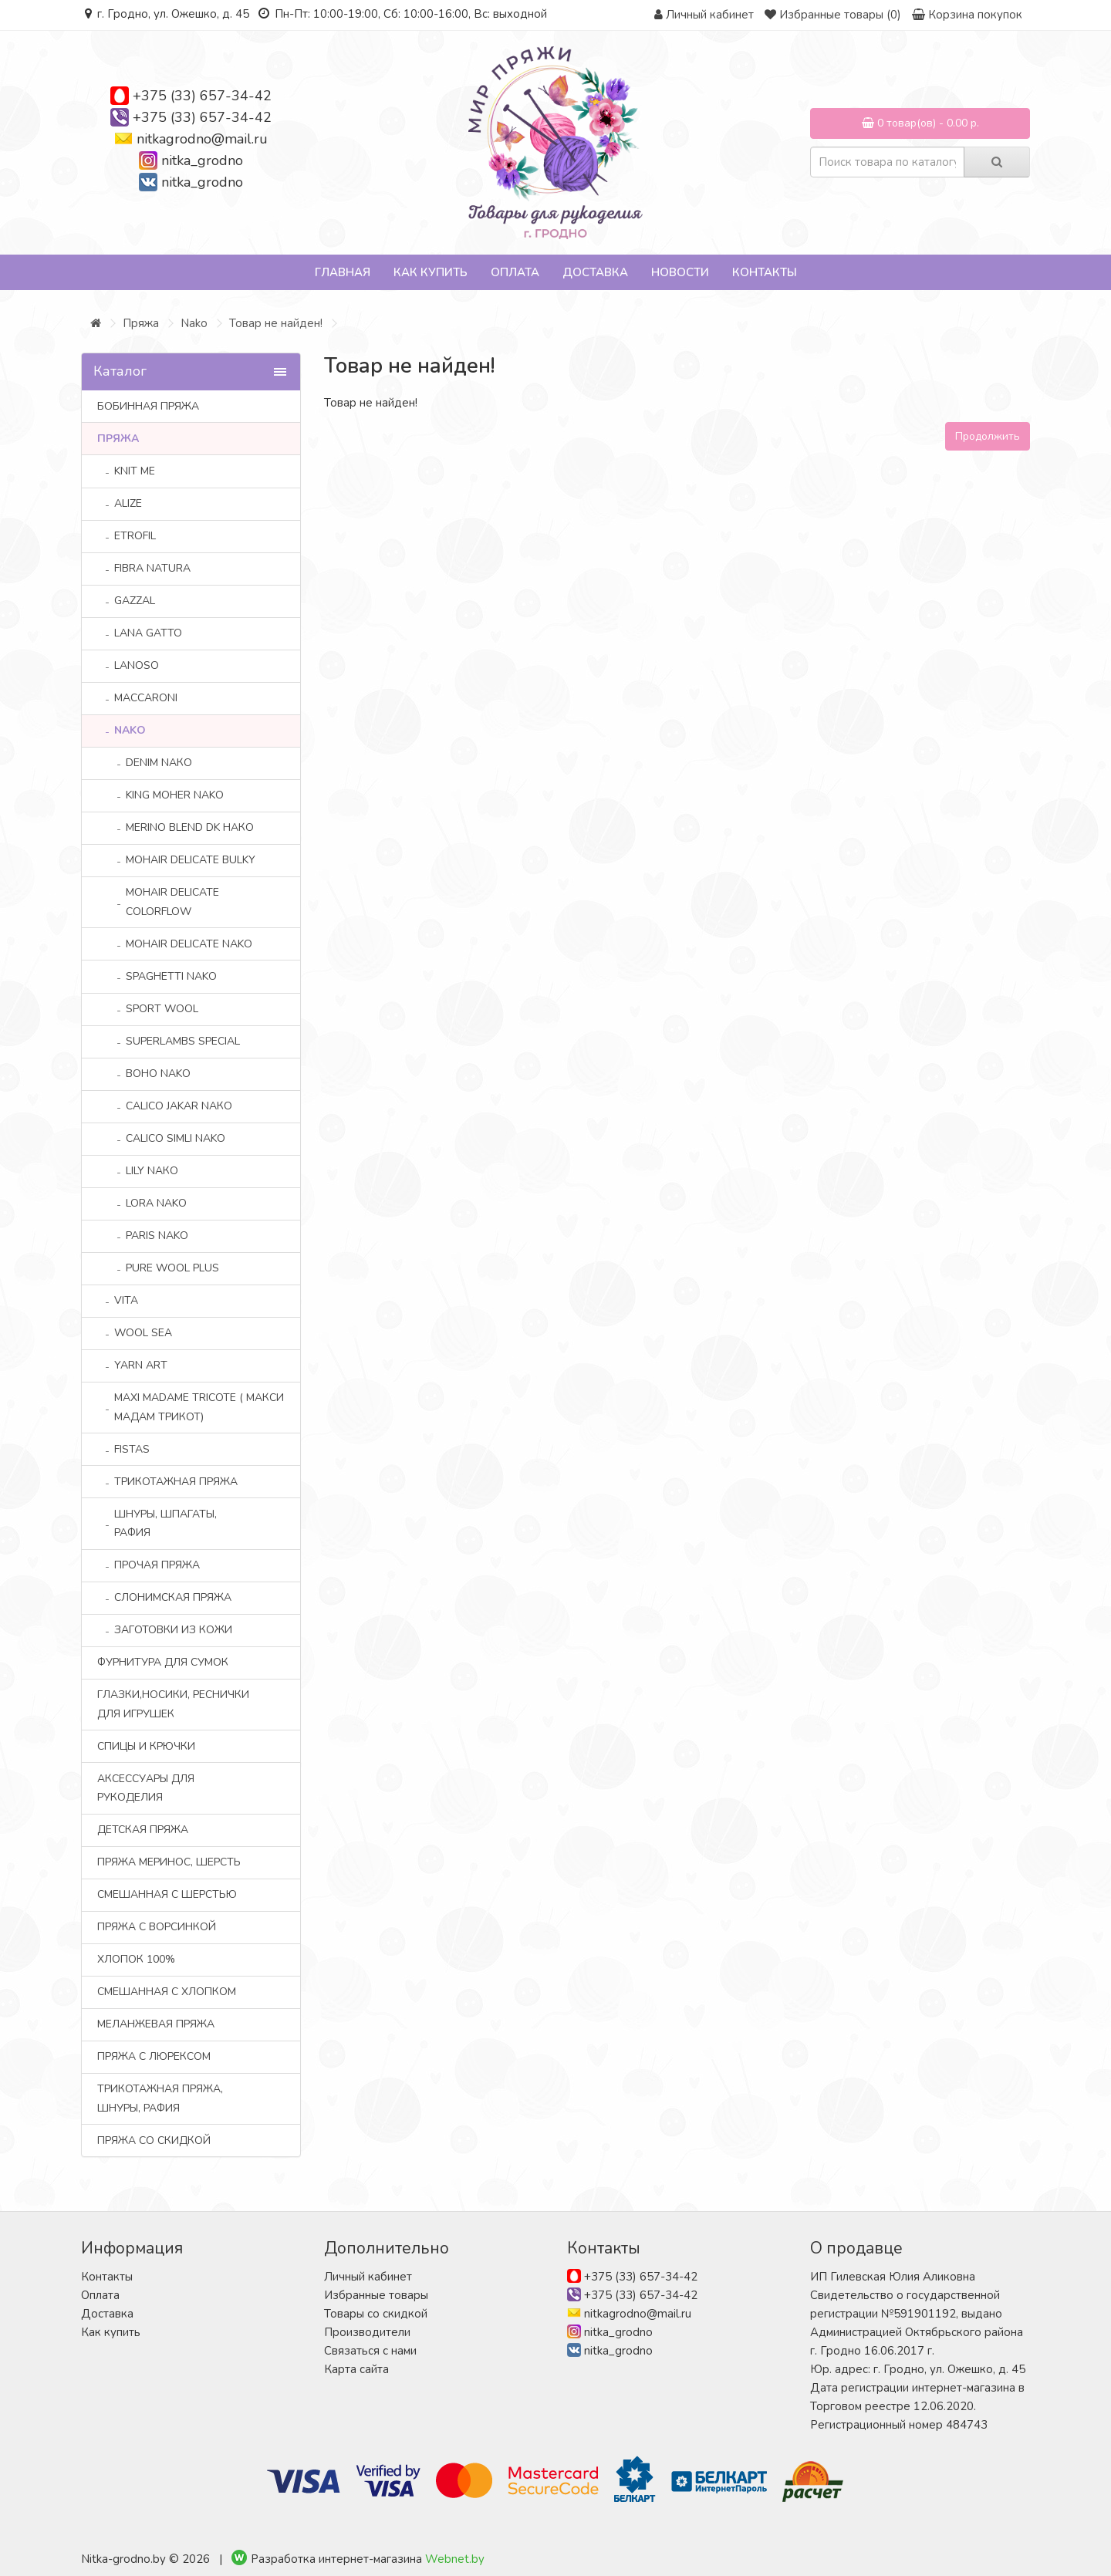 Image resolution: width=1111 pixels, height=2576 pixels. Describe the element at coordinates (367, 2332) in the screenshot. I see `Производители` at that location.